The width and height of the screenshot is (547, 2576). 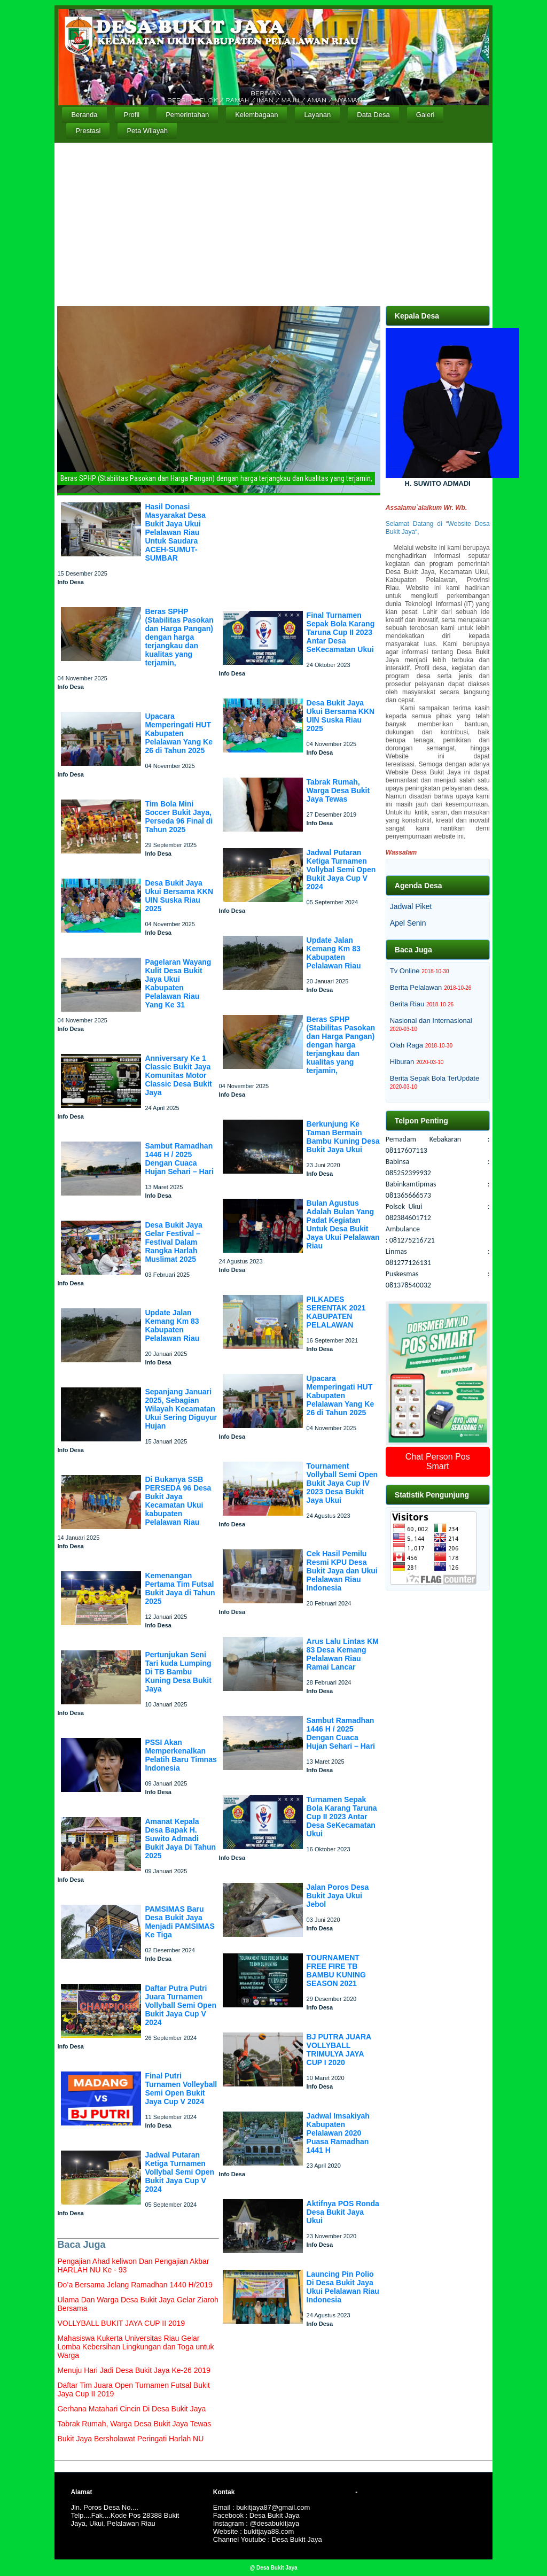 I want to click on Jadwal Putaran Ketiga Turnamen Vollybal Semi Open Bukit Jaya Cup V 2024, so click(x=179, y=2172).